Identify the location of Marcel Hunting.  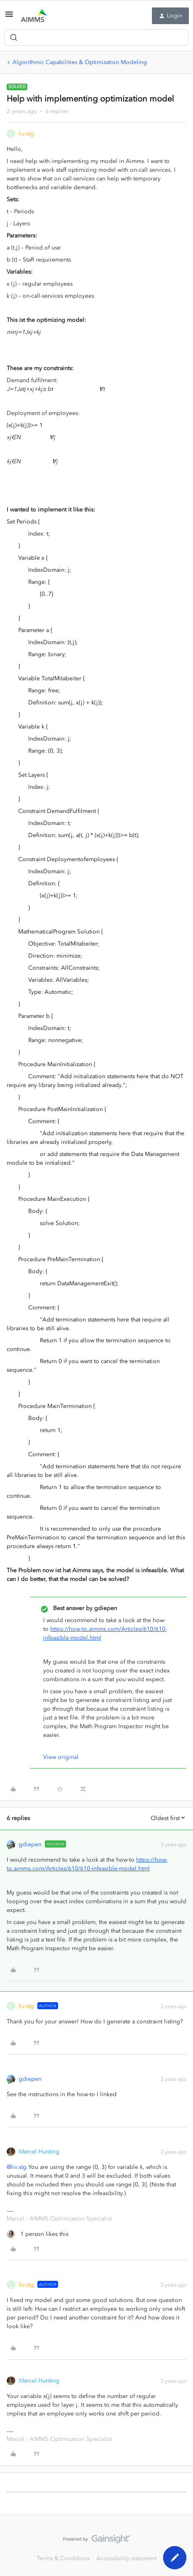
(39, 2151).